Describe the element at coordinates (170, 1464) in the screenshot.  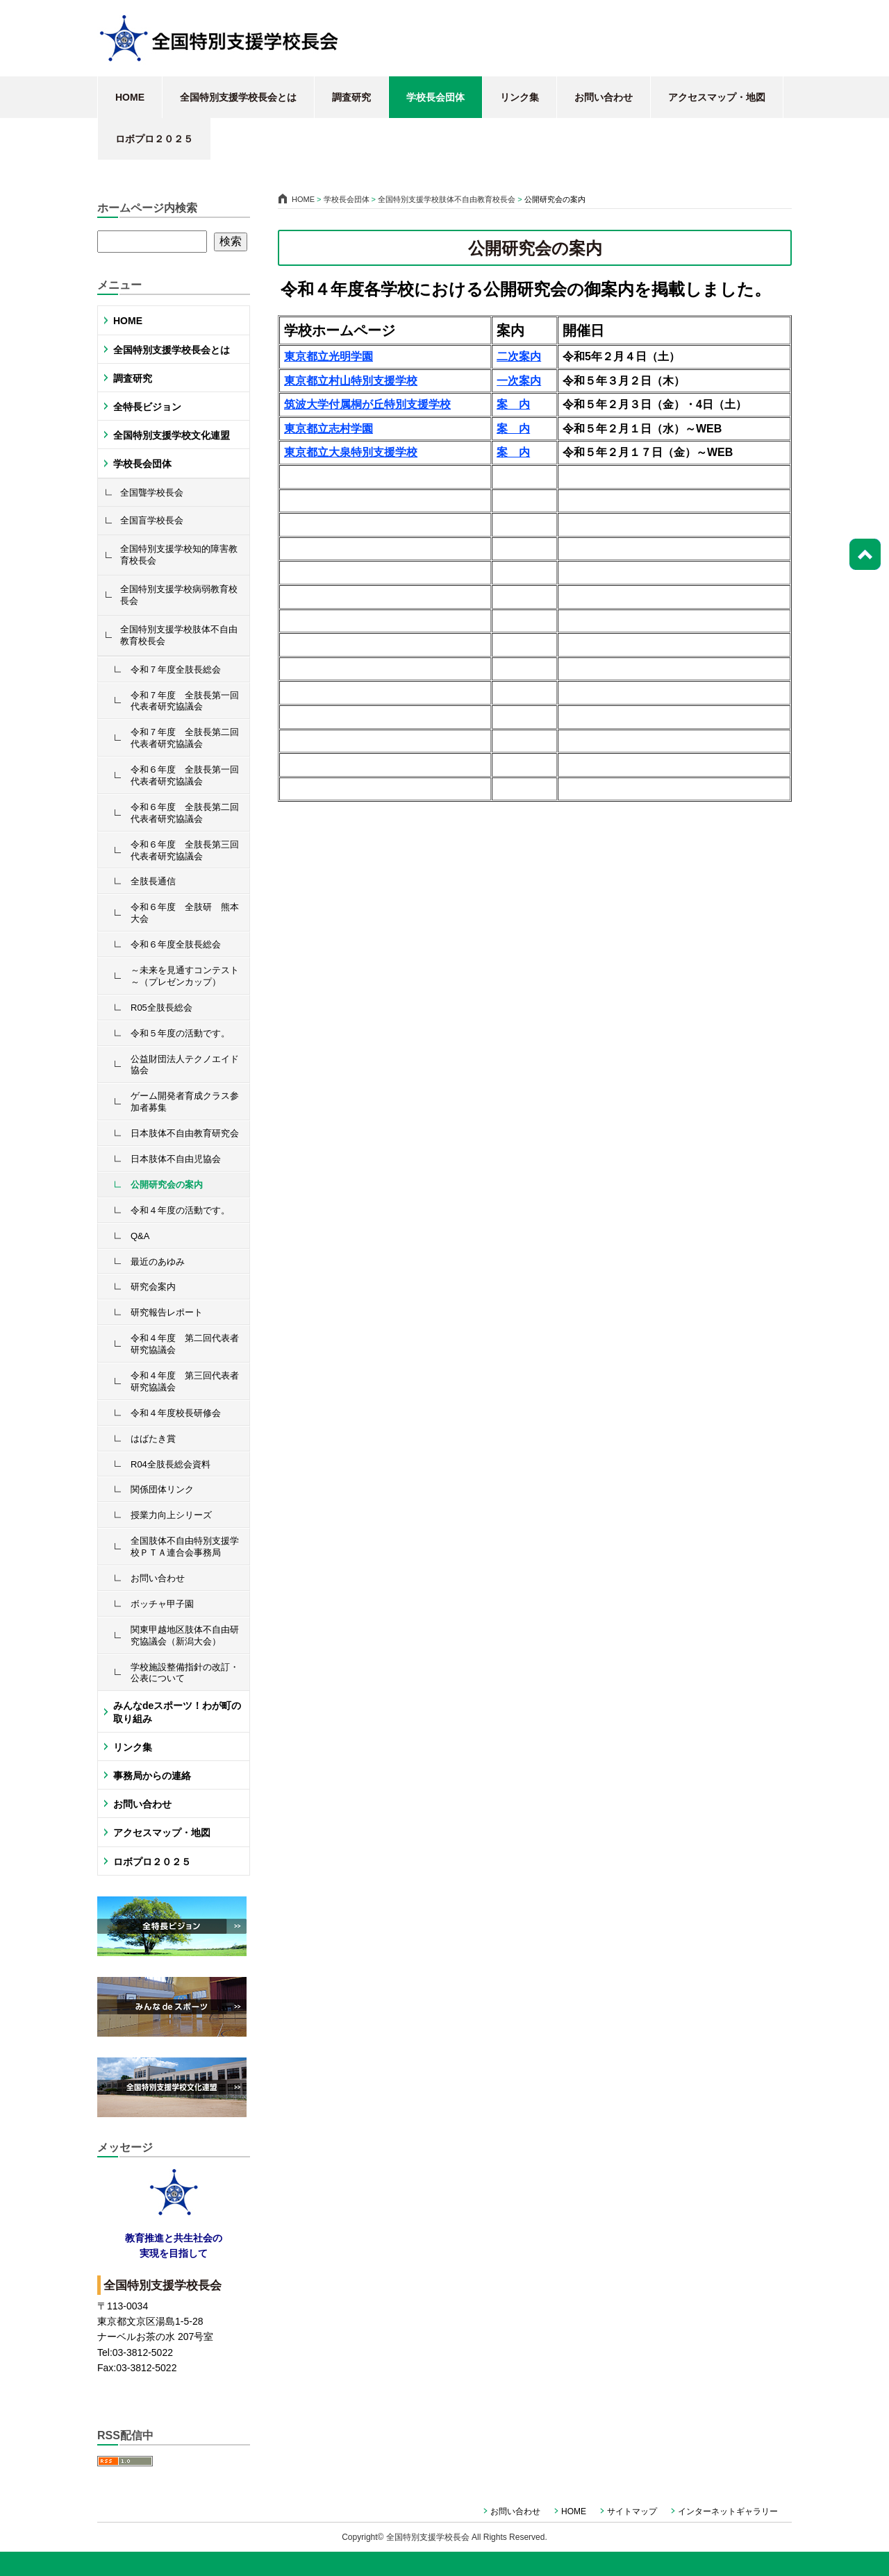
I see `R04全肢長総会資料` at that location.